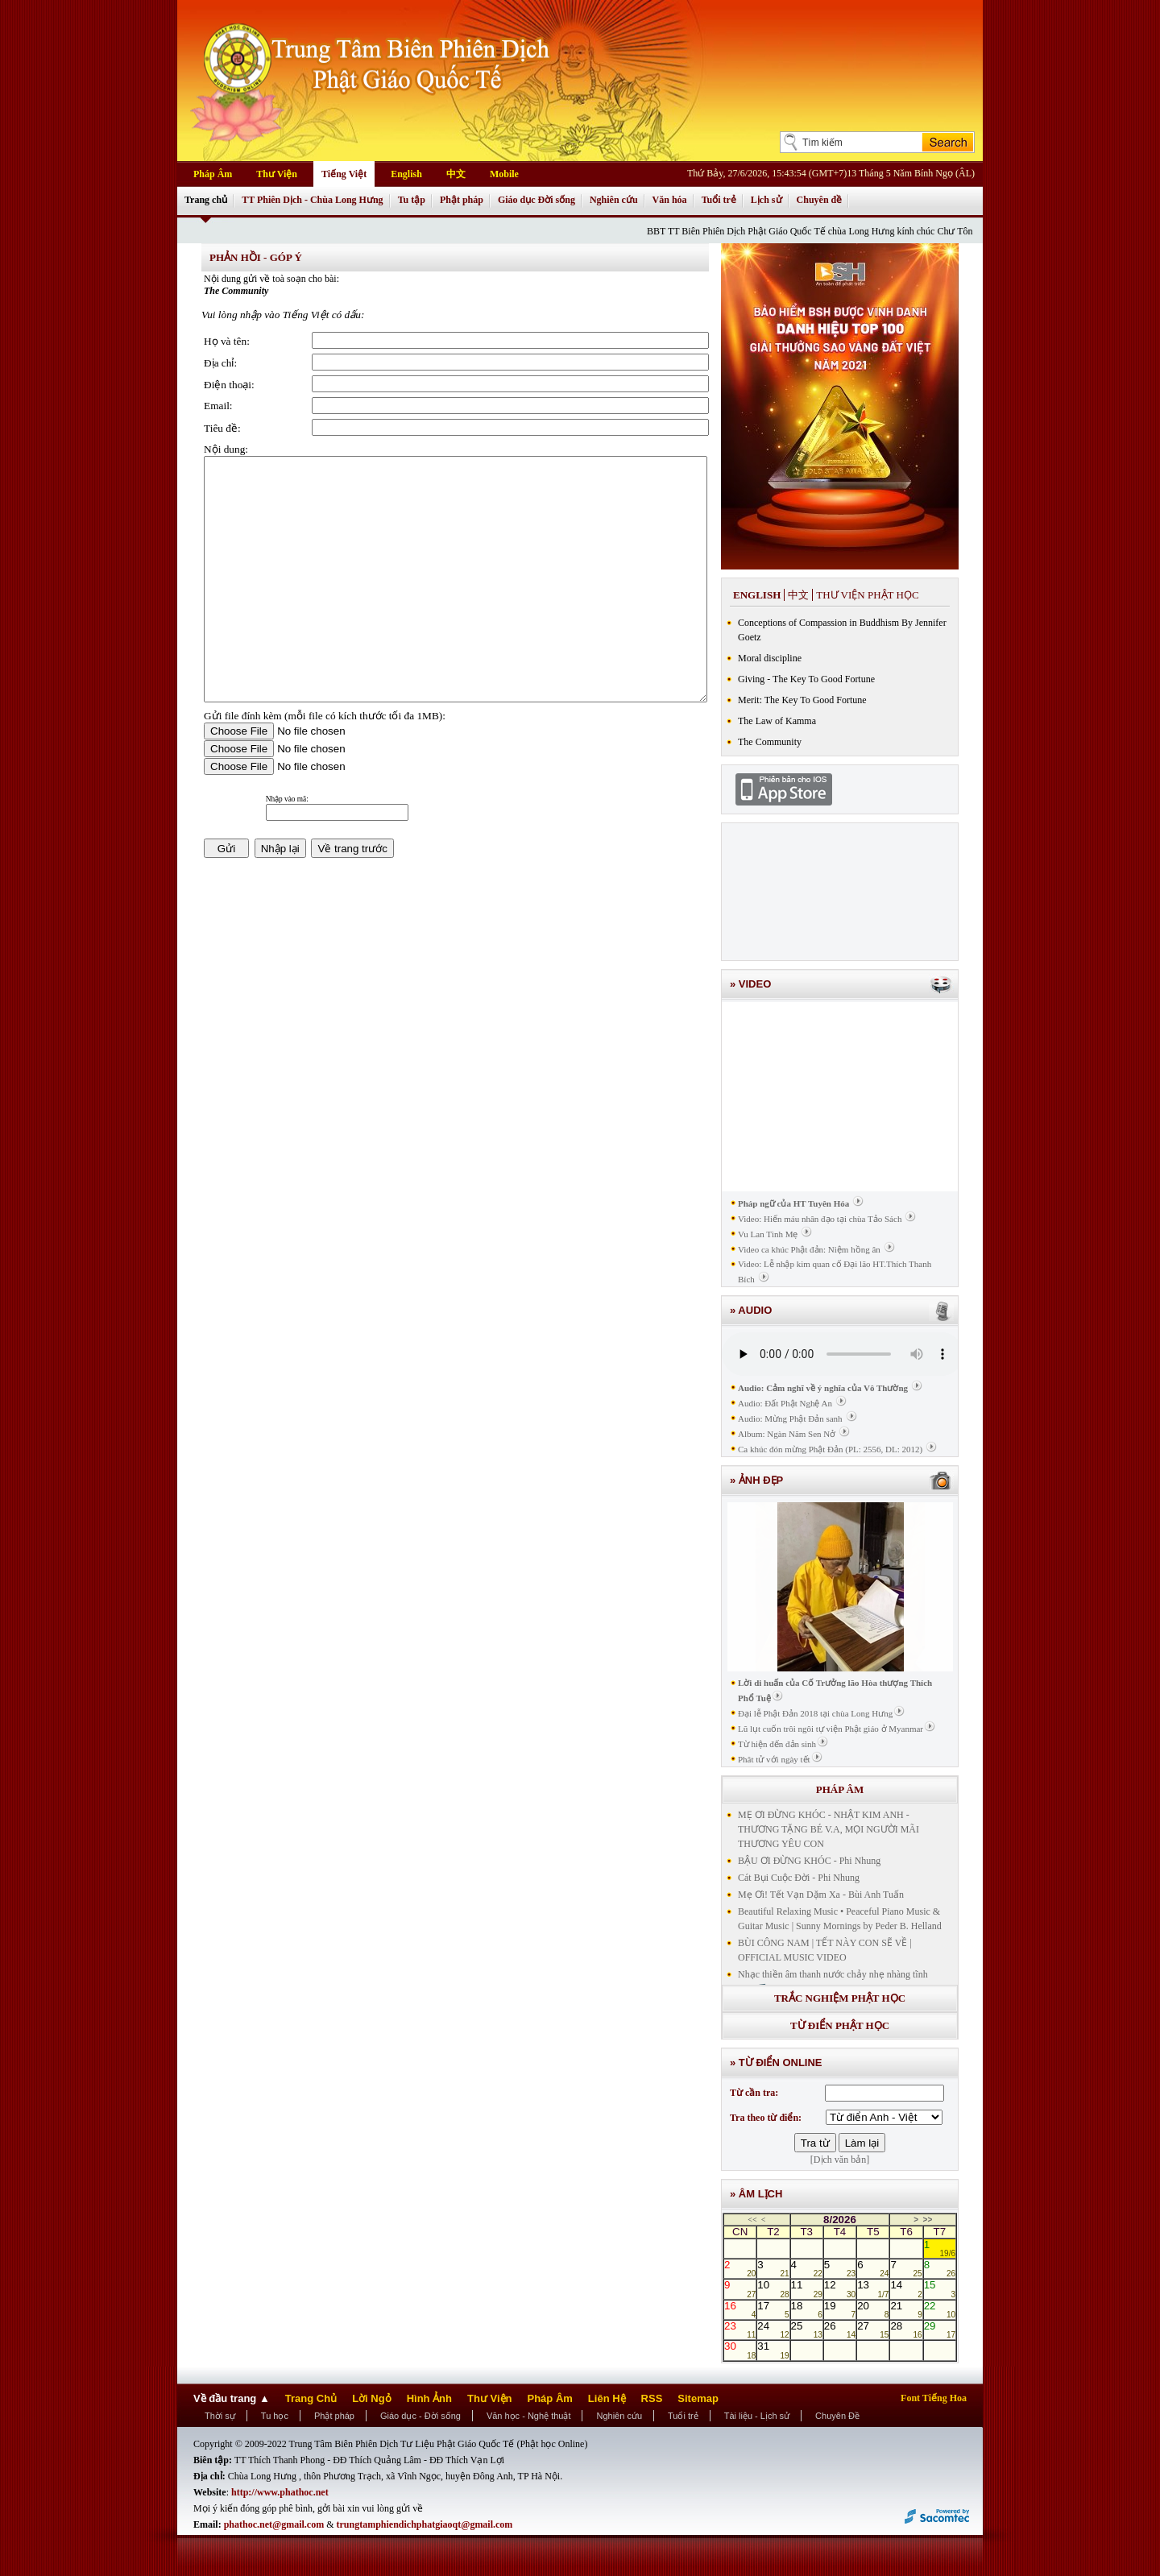 This screenshot has width=1160, height=2576. I want to click on 23, so click(740, 2329).